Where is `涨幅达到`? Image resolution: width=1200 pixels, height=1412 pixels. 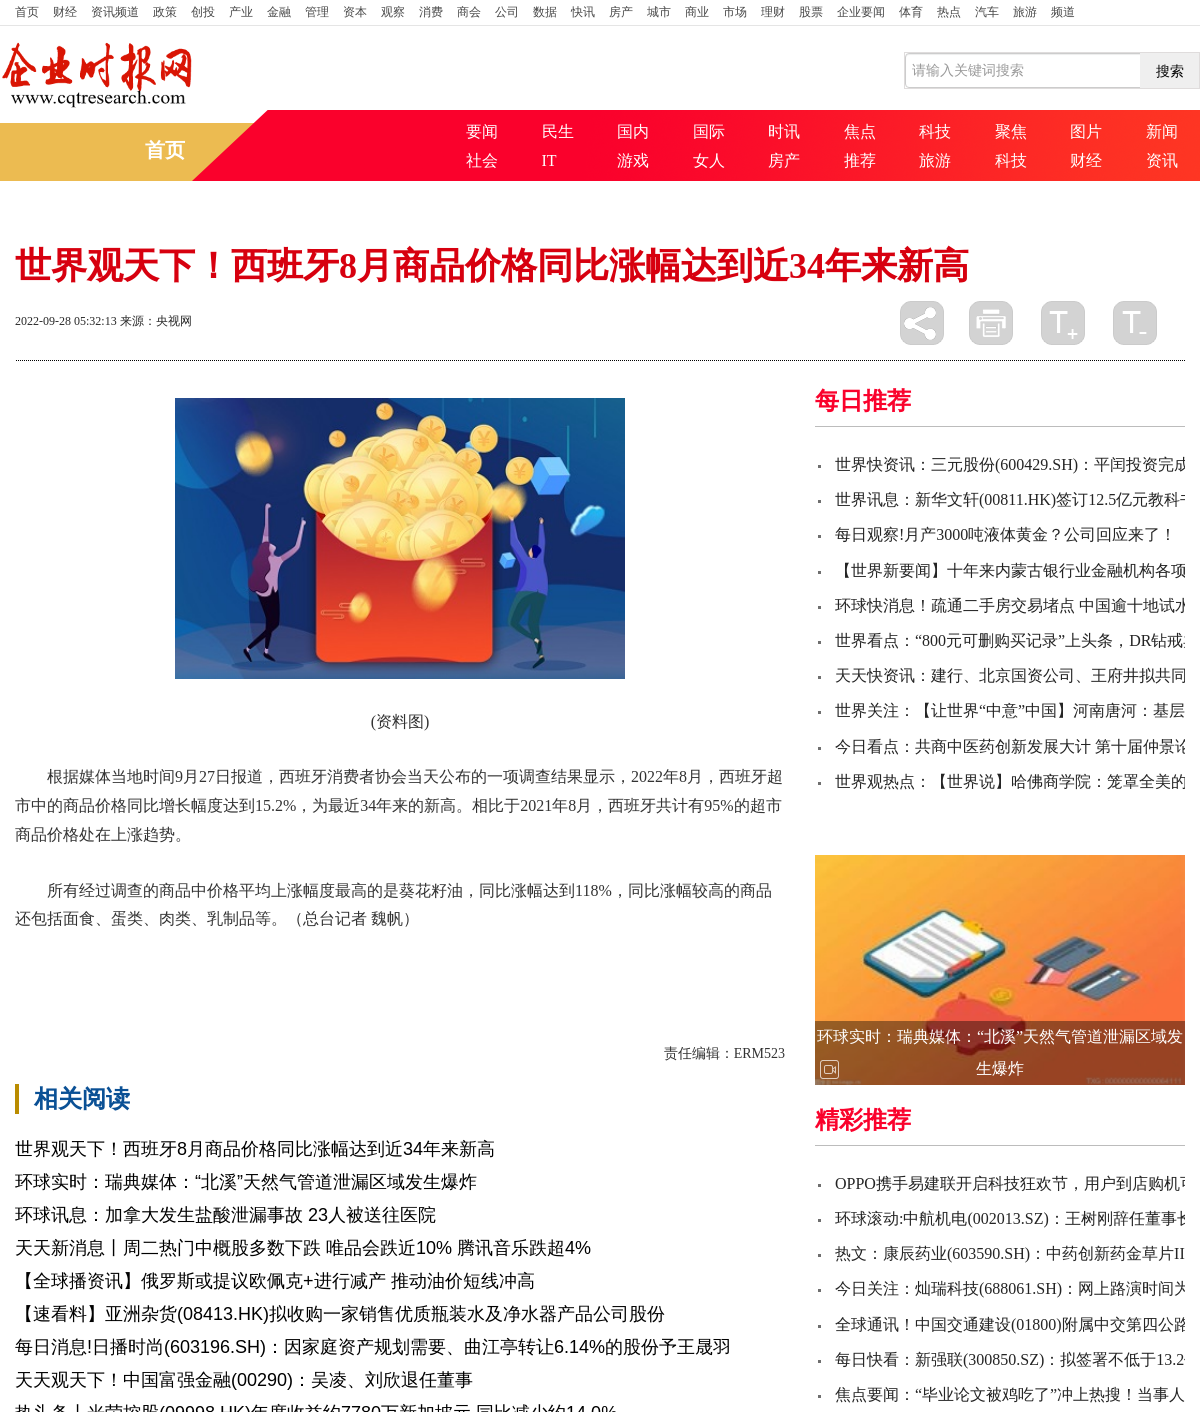
涨幅达到 is located at coordinates (115, 953).